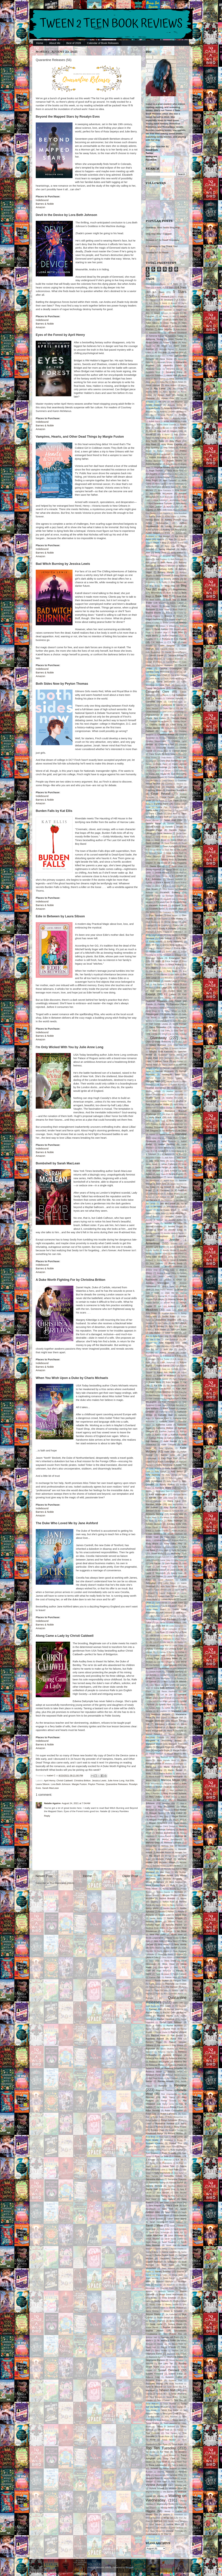  What do you see at coordinates (156, 2078) in the screenshot?
I see `Red Tower Books` at bounding box center [156, 2078].